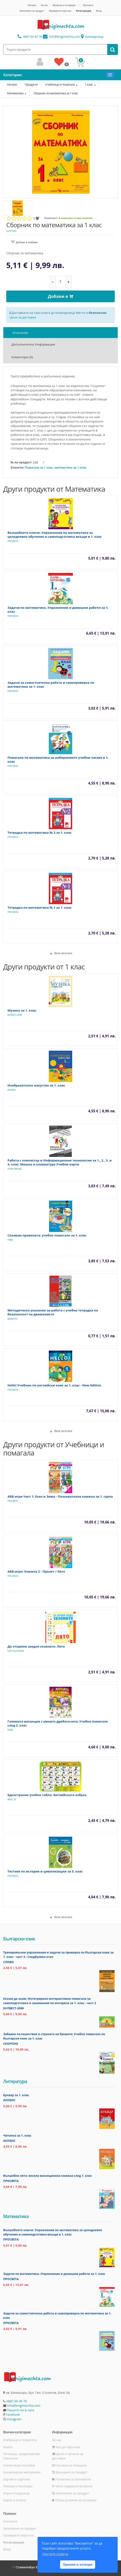 The image size is (121, 2576). I want to click on Етикети:, so click(17, 467).